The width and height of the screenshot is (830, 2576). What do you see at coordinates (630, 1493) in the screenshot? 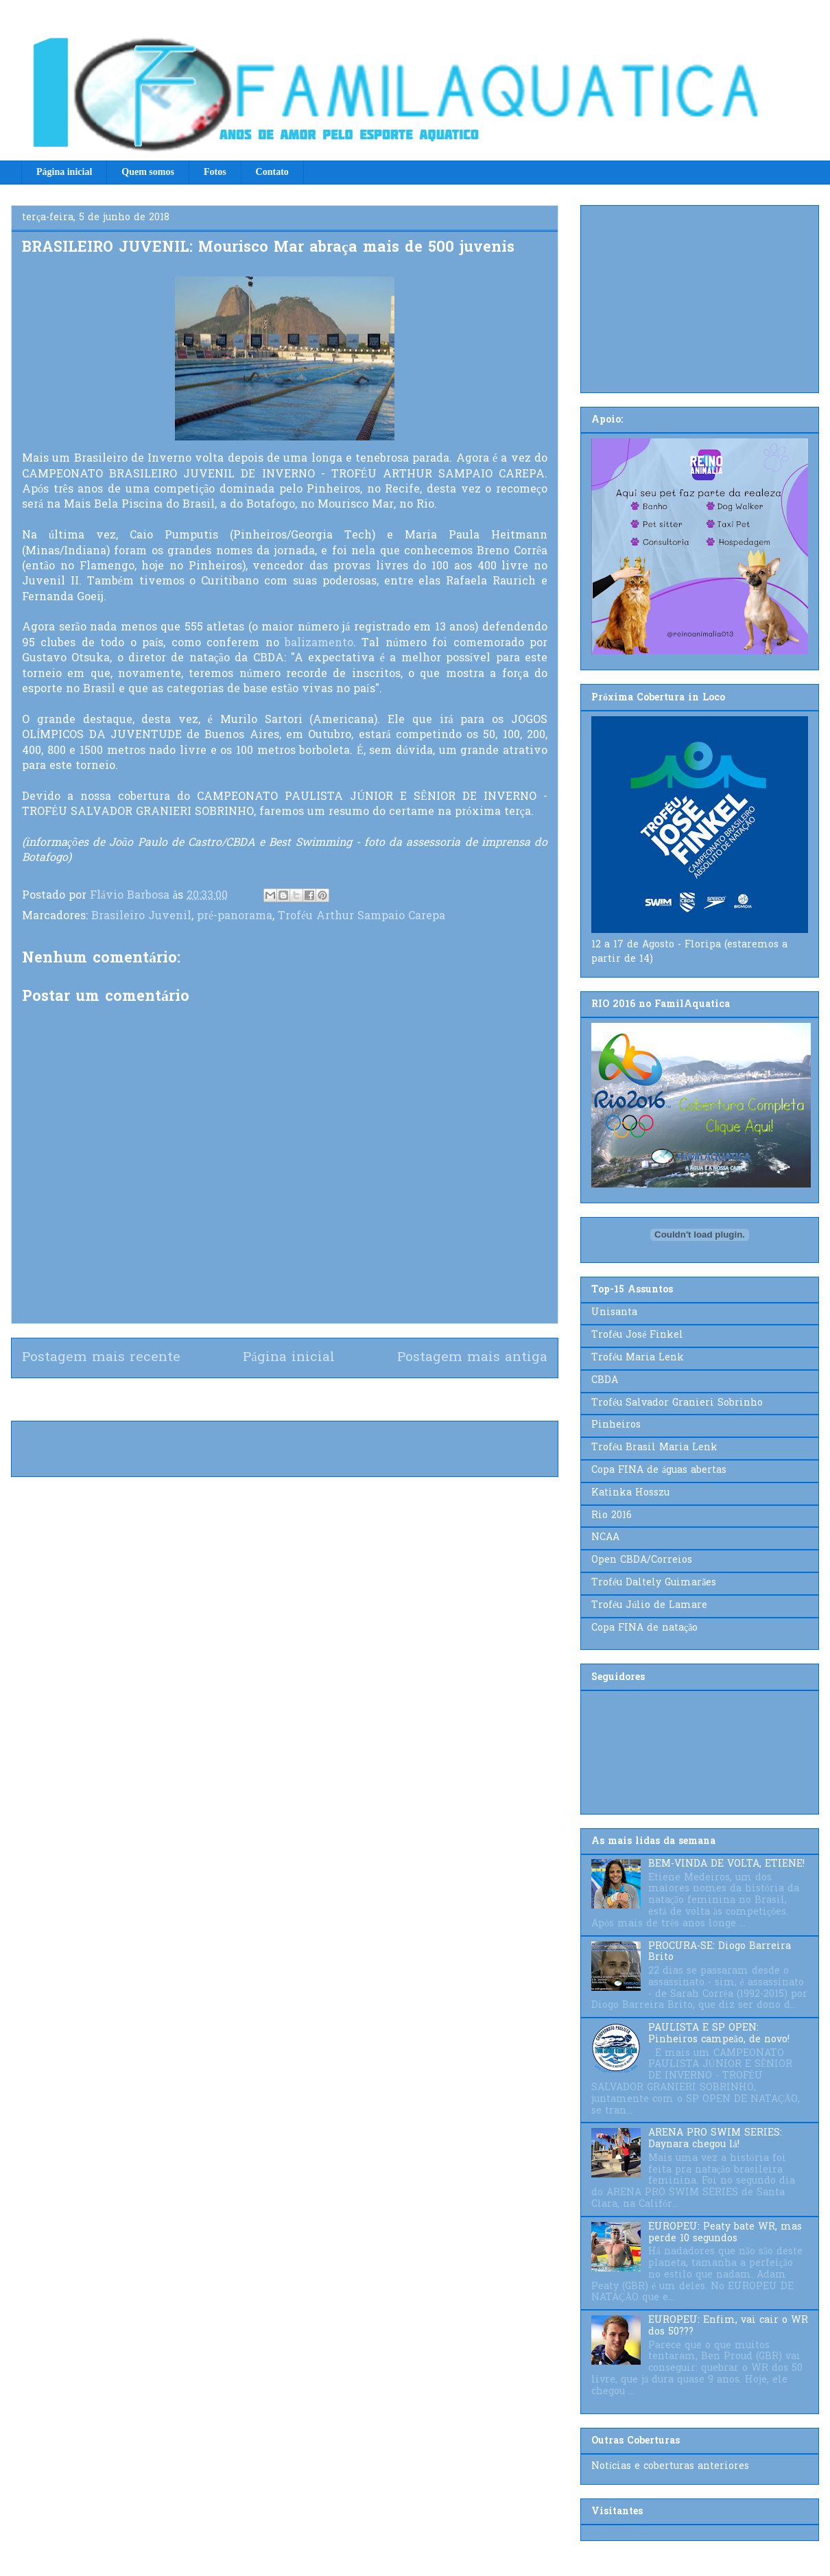
I see `Katinka Hosszu` at bounding box center [630, 1493].